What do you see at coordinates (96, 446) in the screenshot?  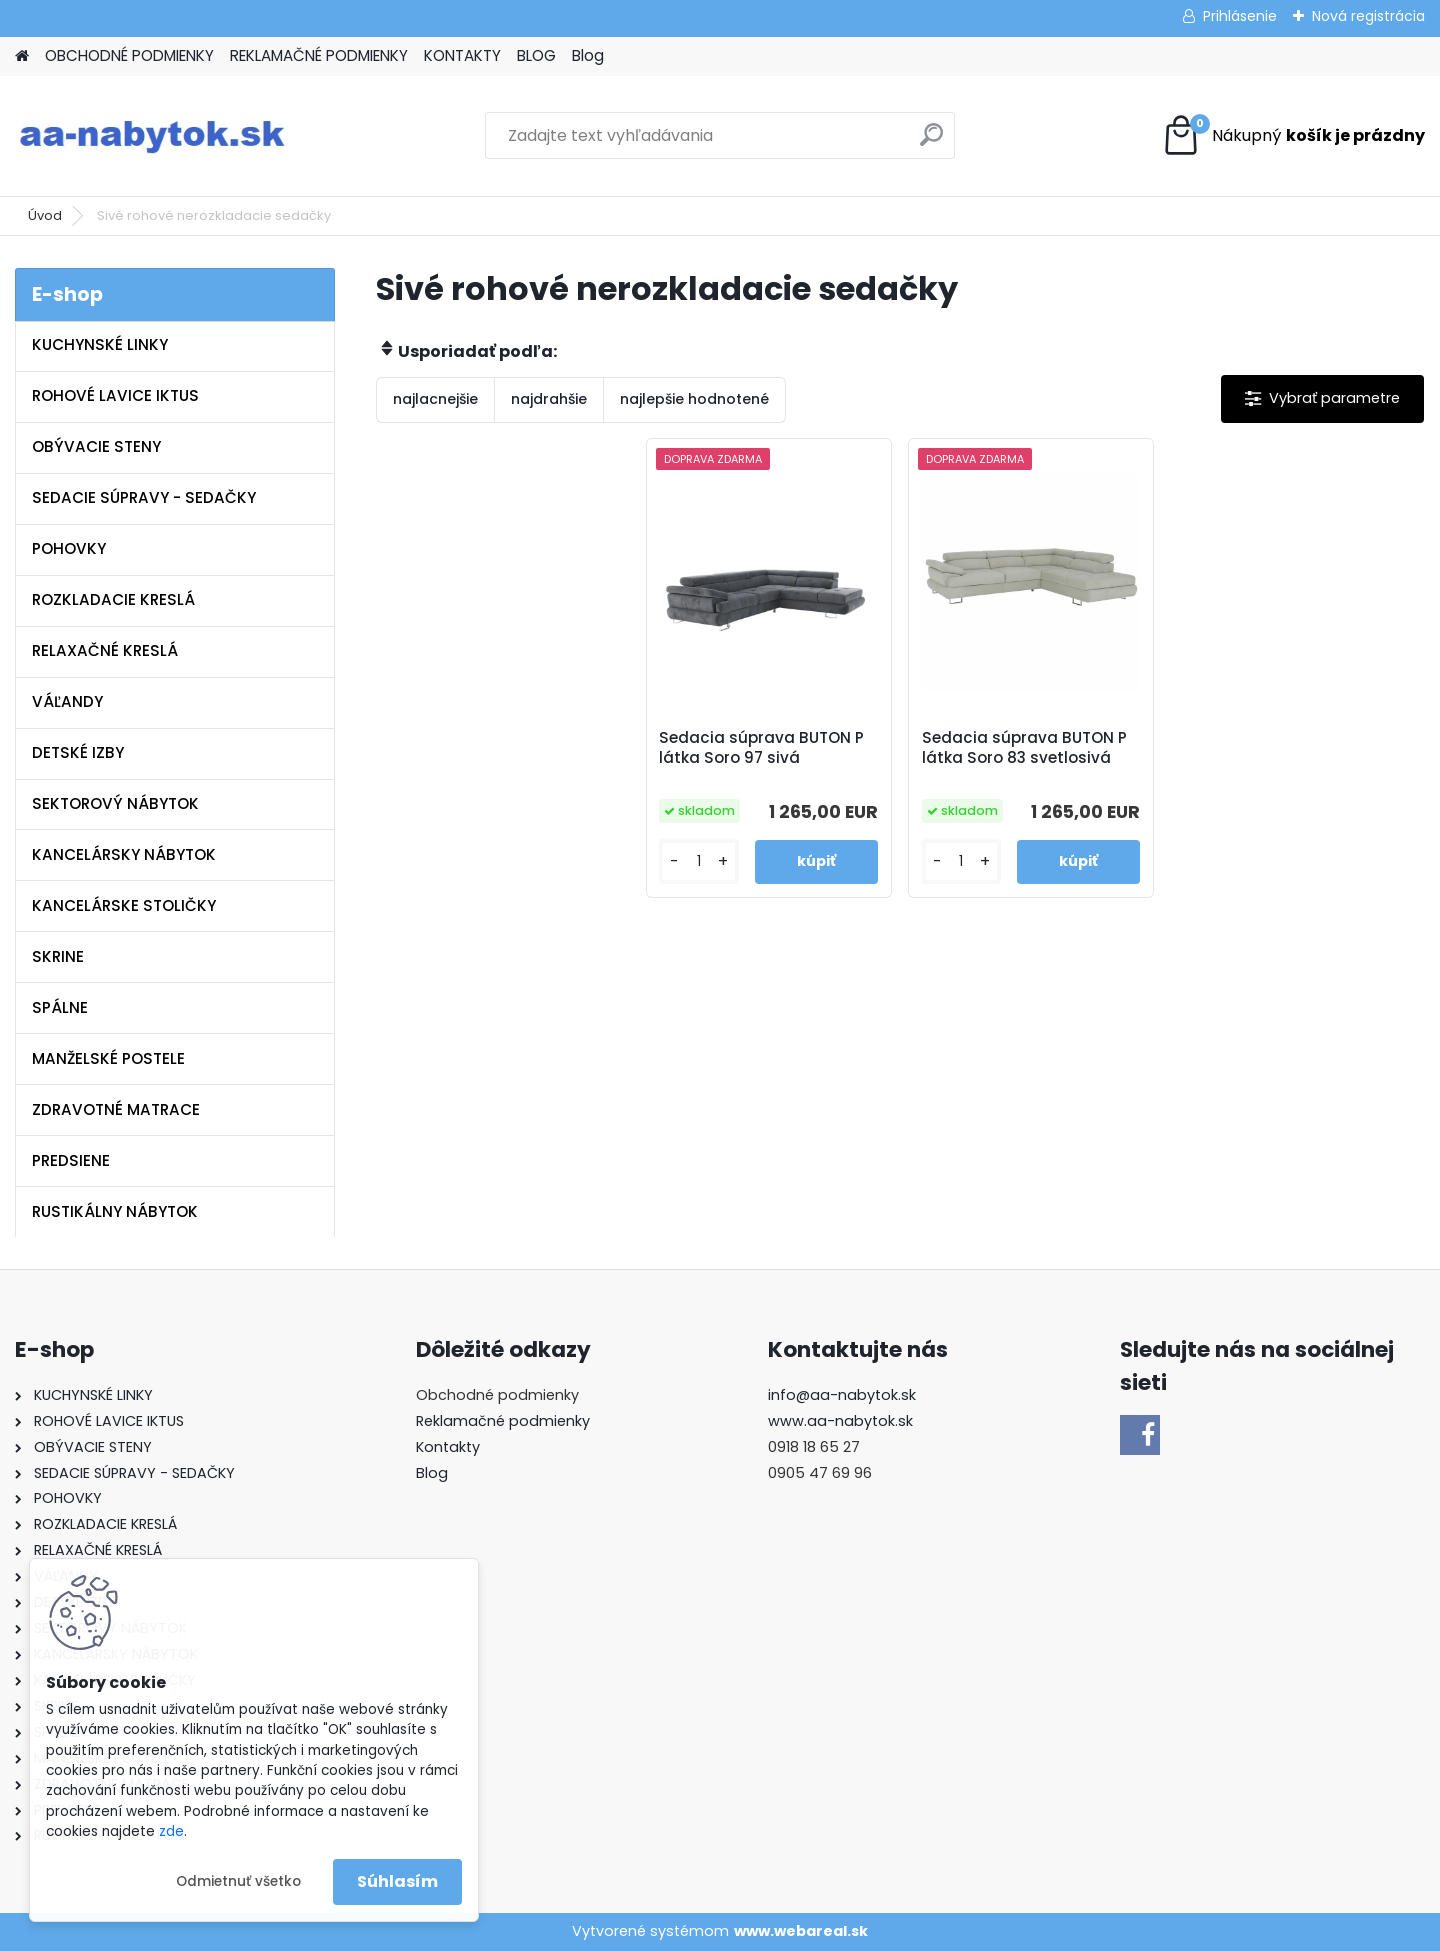 I see `OBÝVACIE STENY` at bounding box center [96, 446].